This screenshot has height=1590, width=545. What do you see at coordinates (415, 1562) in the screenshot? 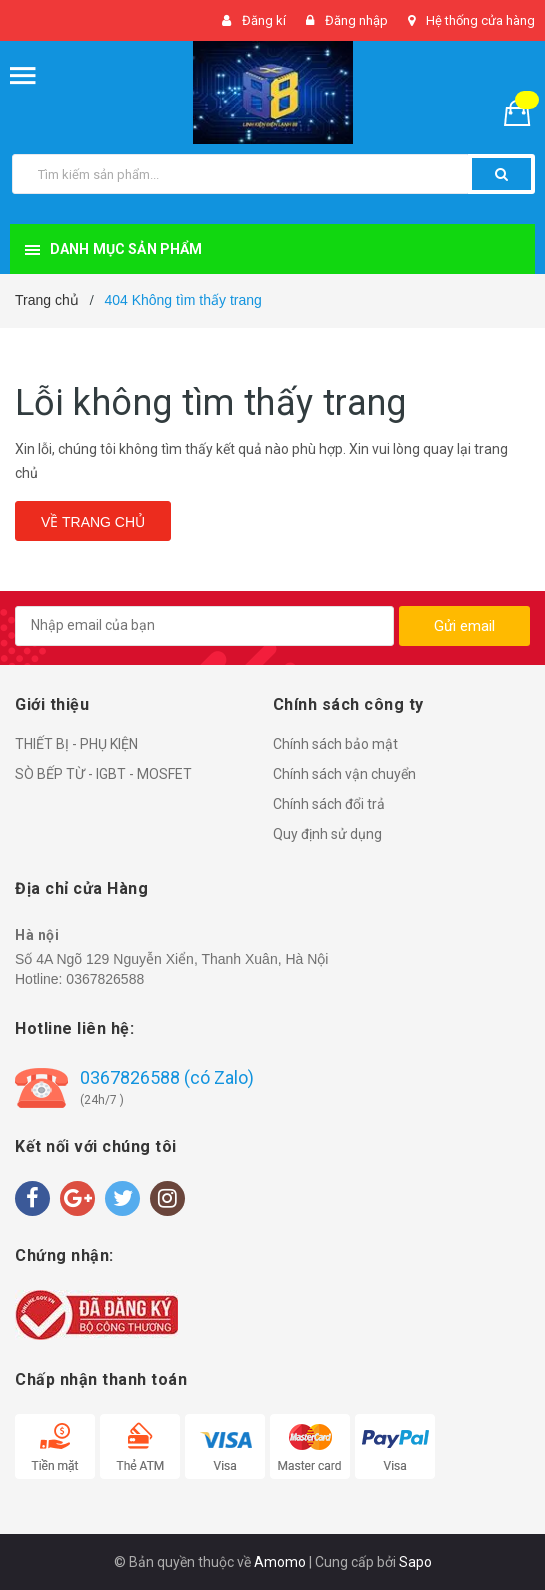
I see `Sapo` at bounding box center [415, 1562].